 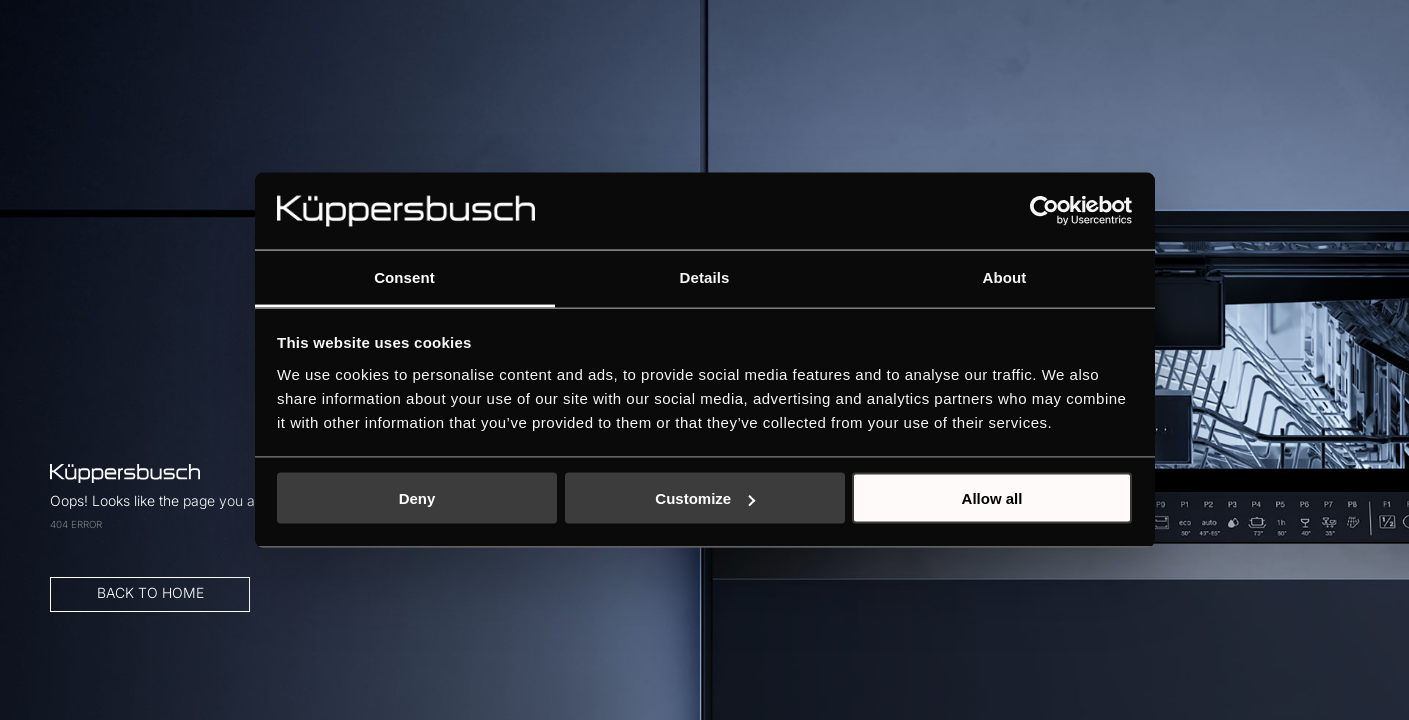 What do you see at coordinates (1005, 276) in the screenshot?
I see `About [tab]` at bounding box center [1005, 276].